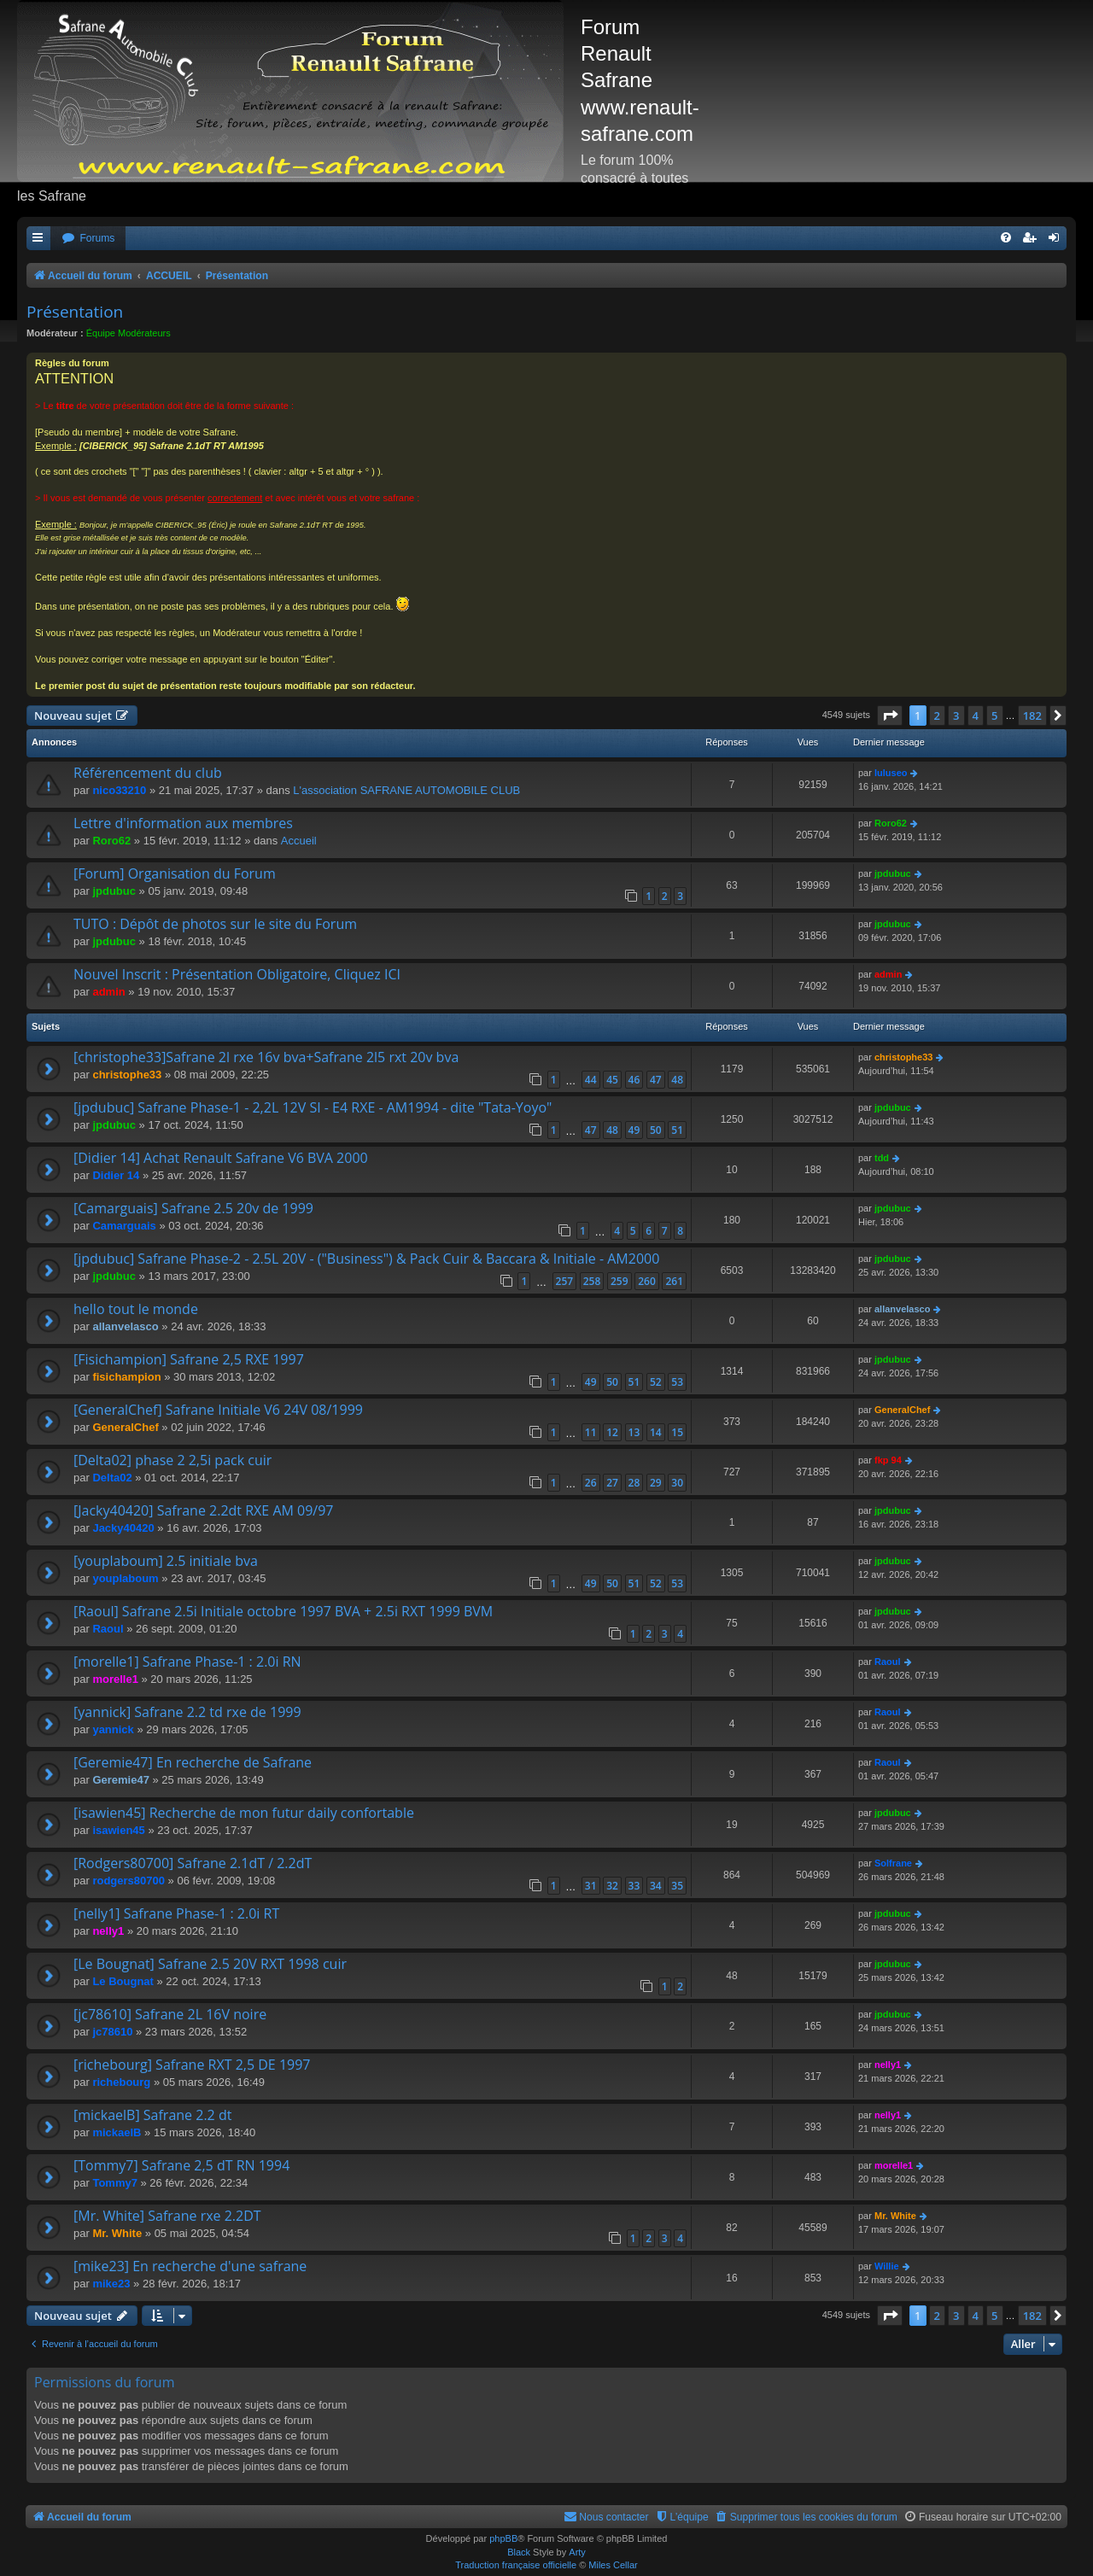 Image resolution: width=1093 pixels, height=2576 pixels. What do you see at coordinates (677, 1130) in the screenshot?
I see `51` at bounding box center [677, 1130].